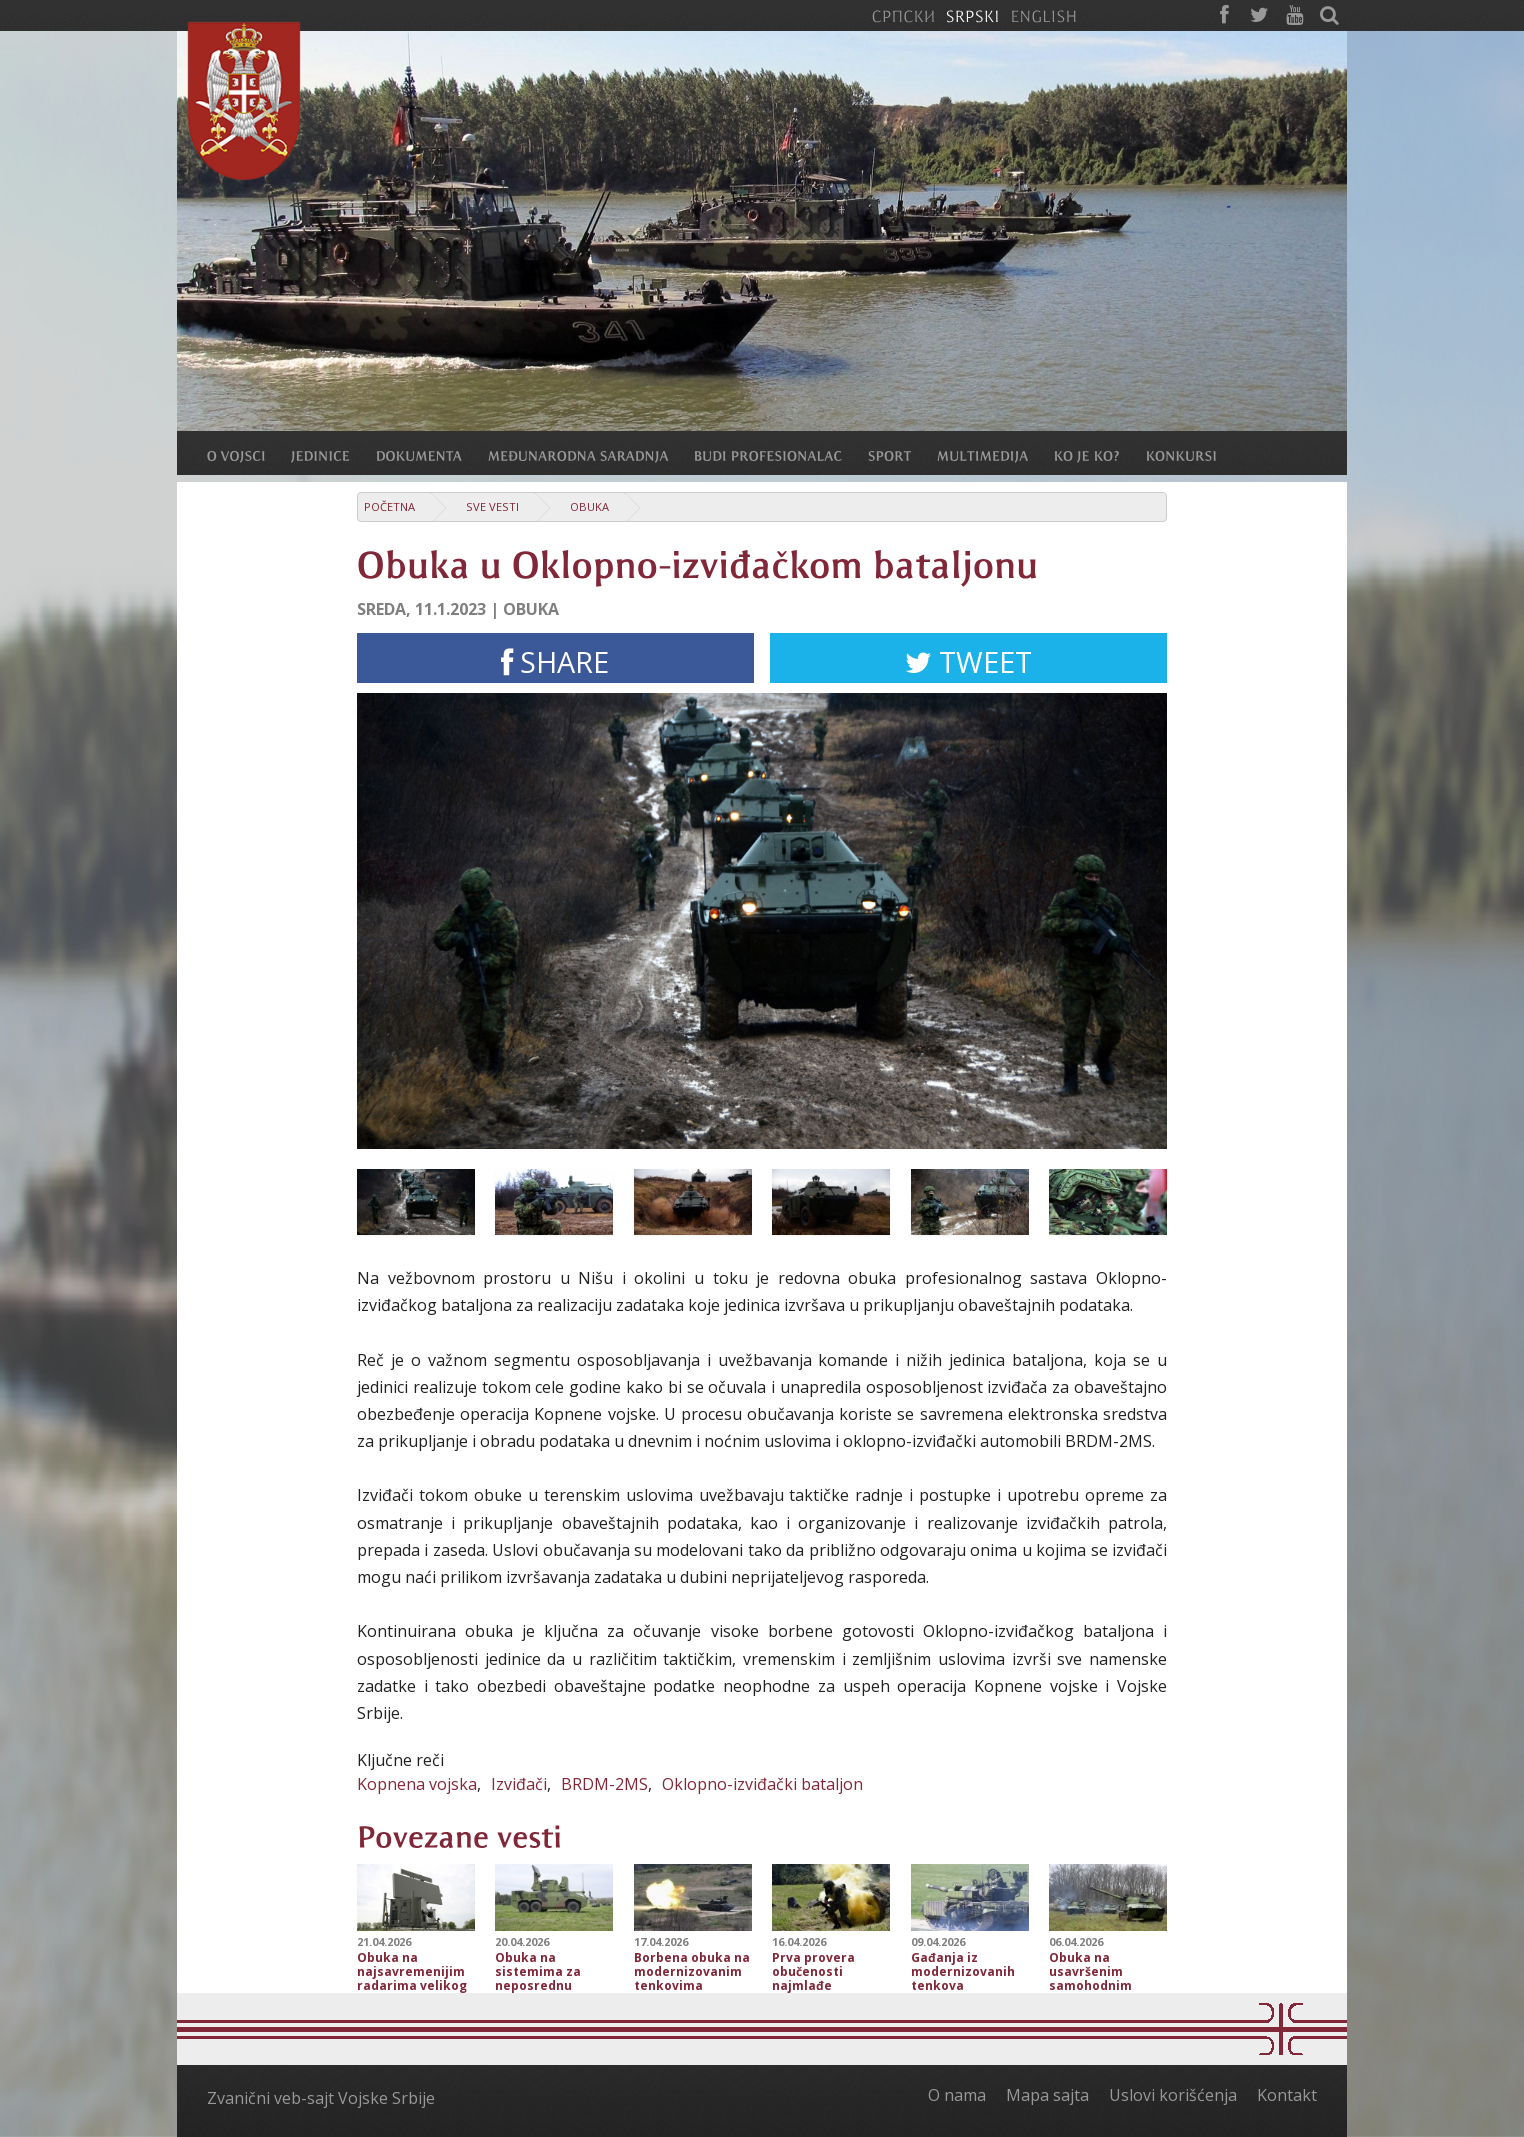 The height and width of the screenshot is (2137, 1524). Describe the element at coordinates (321, 2098) in the screenshot. I see `Zvanični veb-sajt Vojske Srbije` at that location.